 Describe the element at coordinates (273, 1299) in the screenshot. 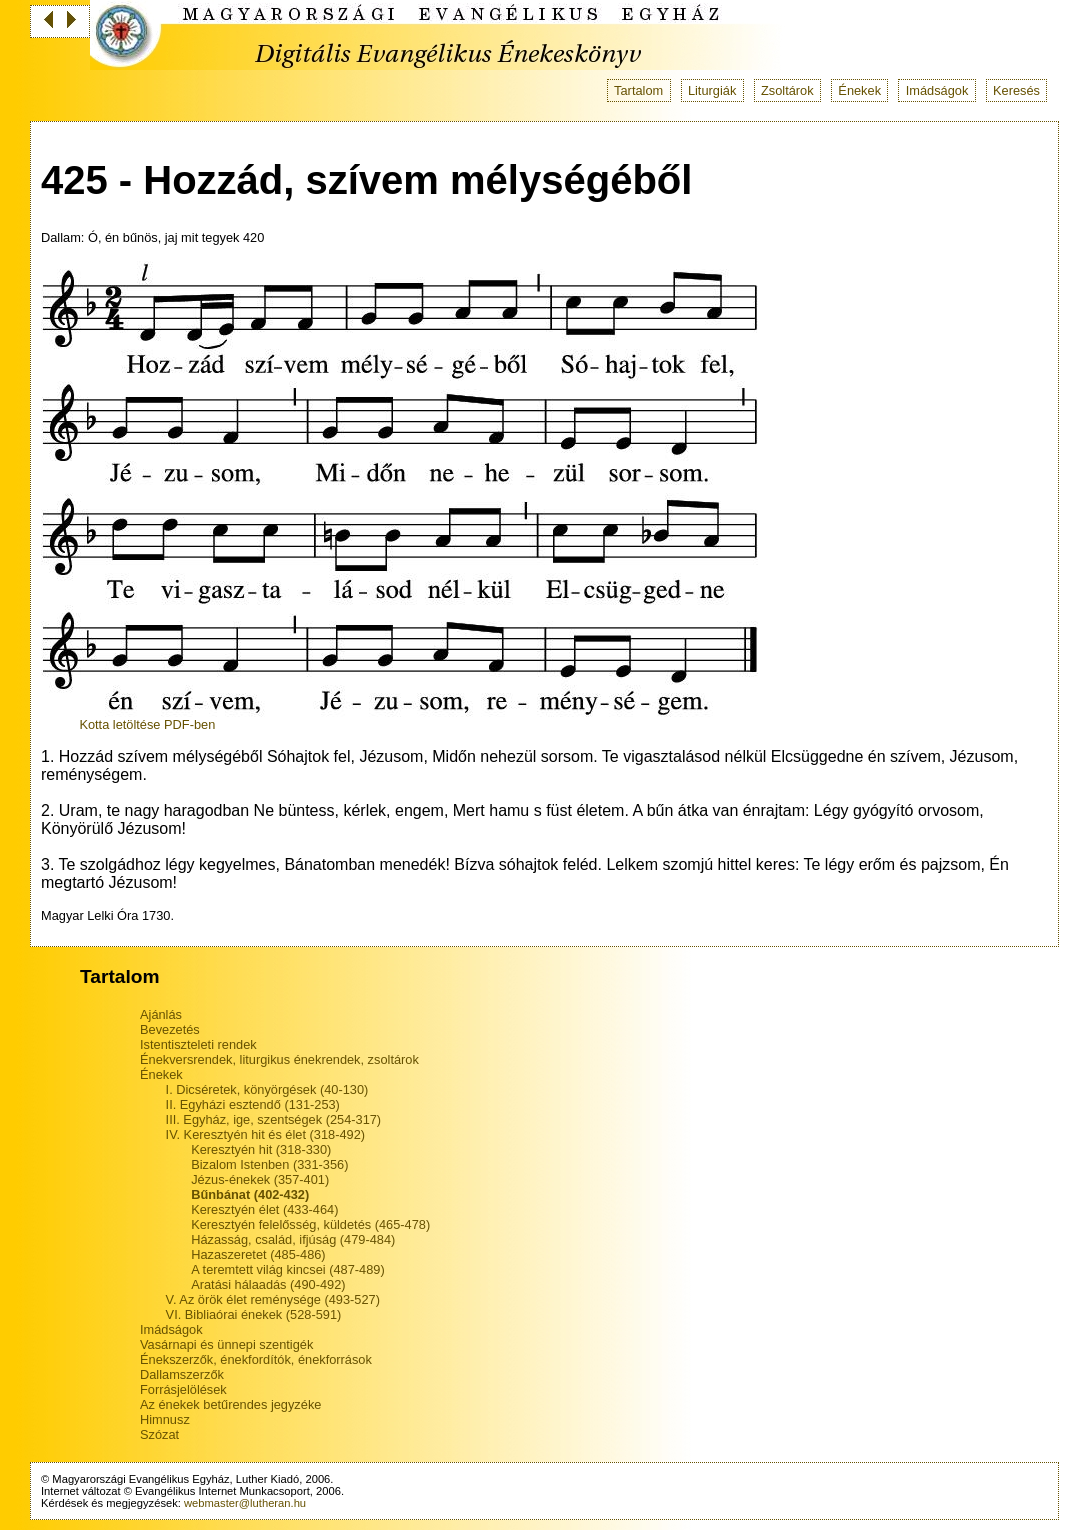

I see `V. Az örök élet reménysége (493-527)` at that location.